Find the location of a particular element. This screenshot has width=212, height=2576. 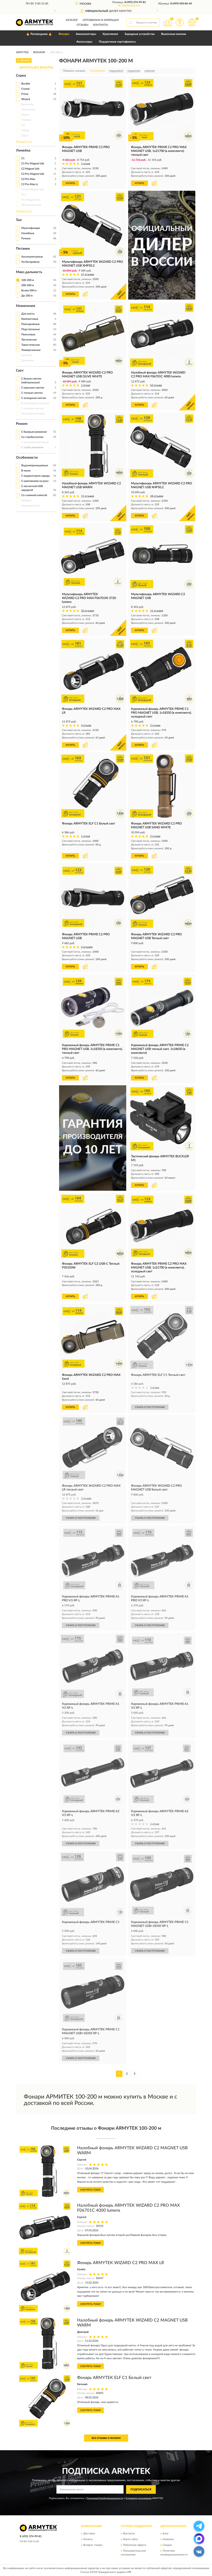

100-200 м is located at coordinates (27, 280).